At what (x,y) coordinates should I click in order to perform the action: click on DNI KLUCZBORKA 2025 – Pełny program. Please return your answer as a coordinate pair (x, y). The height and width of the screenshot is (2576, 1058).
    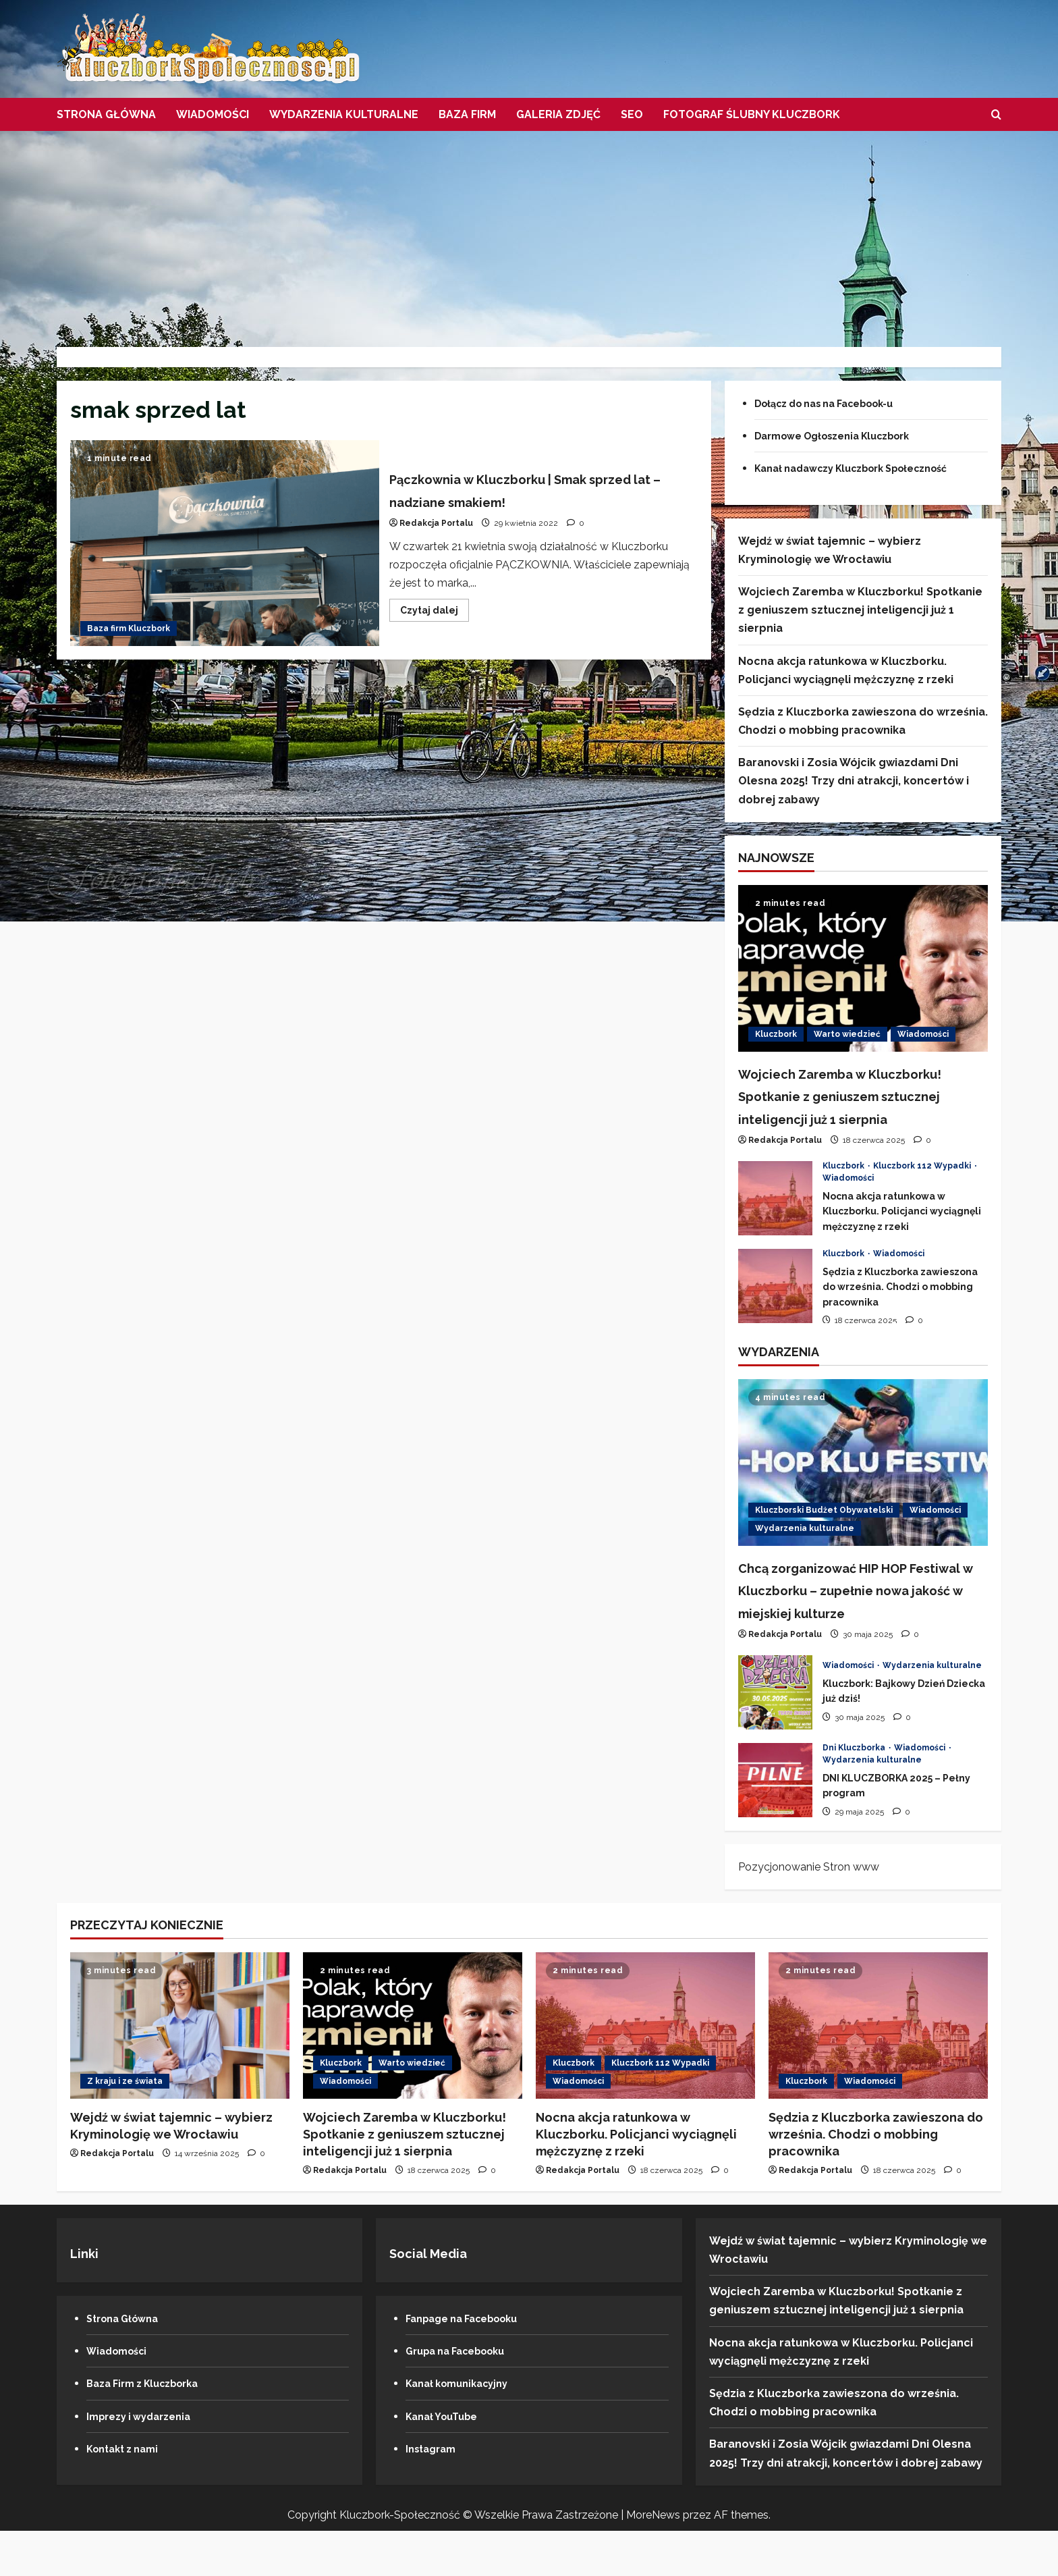
    Looking at the image, I should click on (775, 1825).